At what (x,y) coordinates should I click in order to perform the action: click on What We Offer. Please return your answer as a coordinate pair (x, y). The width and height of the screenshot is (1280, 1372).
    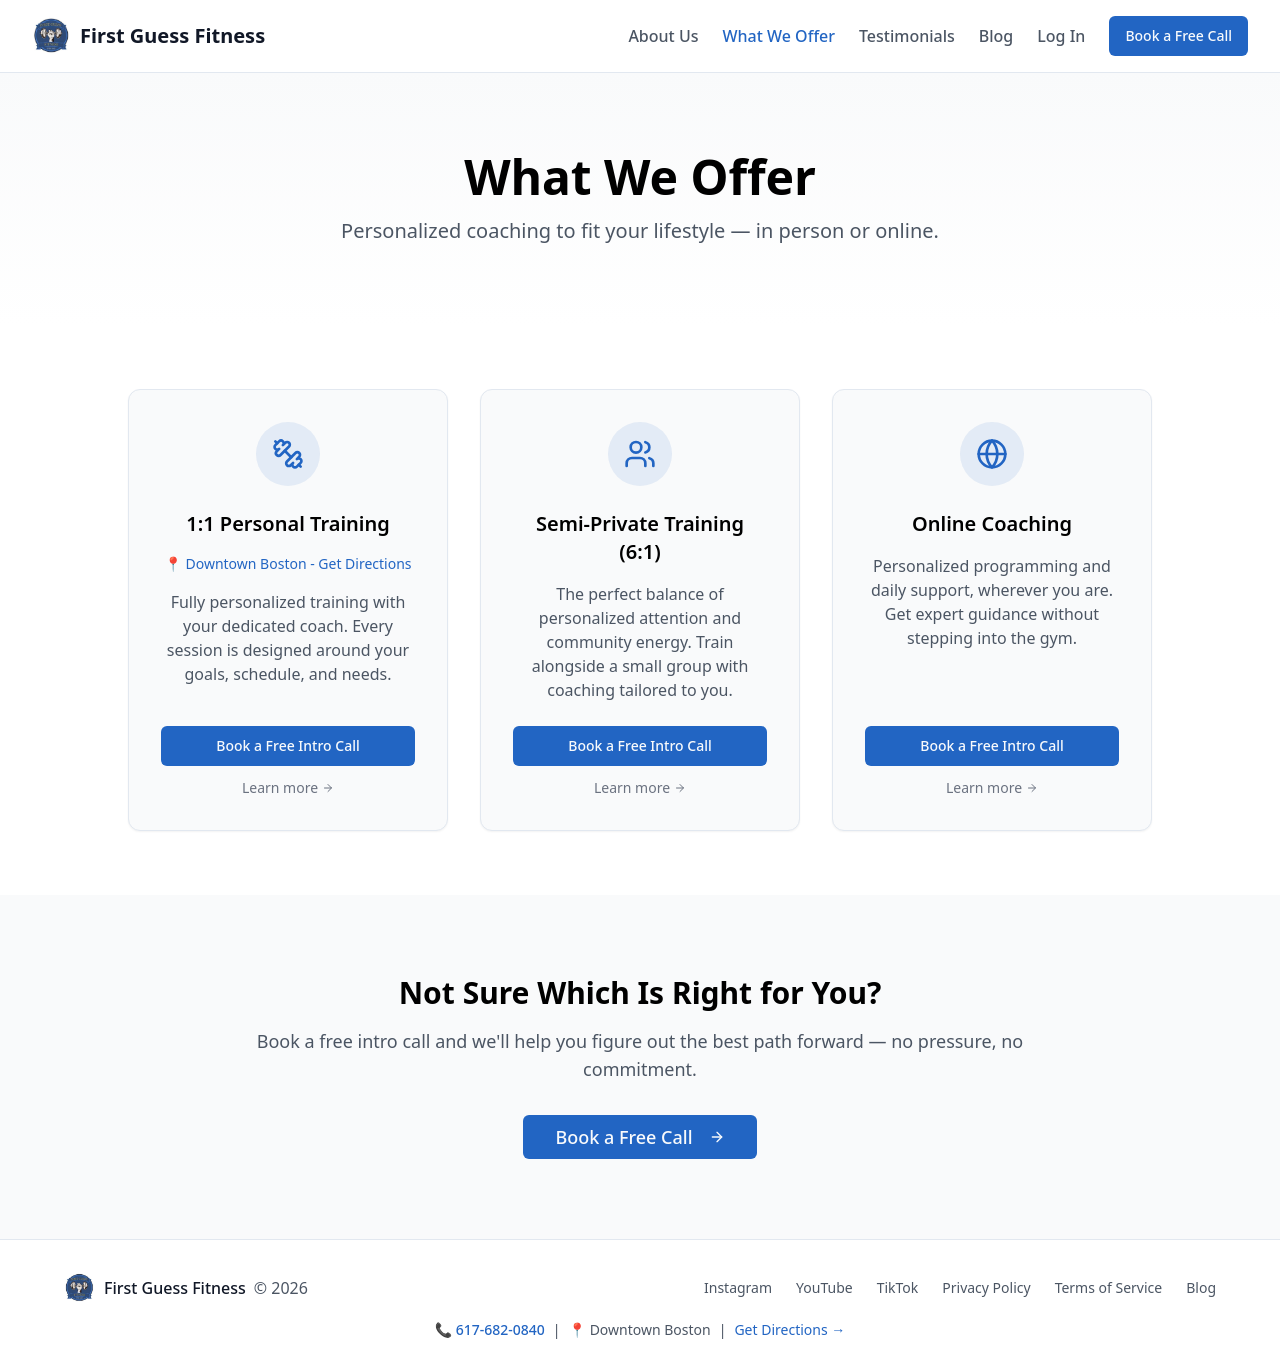
    Looking at the image, I should click on (778, 36).